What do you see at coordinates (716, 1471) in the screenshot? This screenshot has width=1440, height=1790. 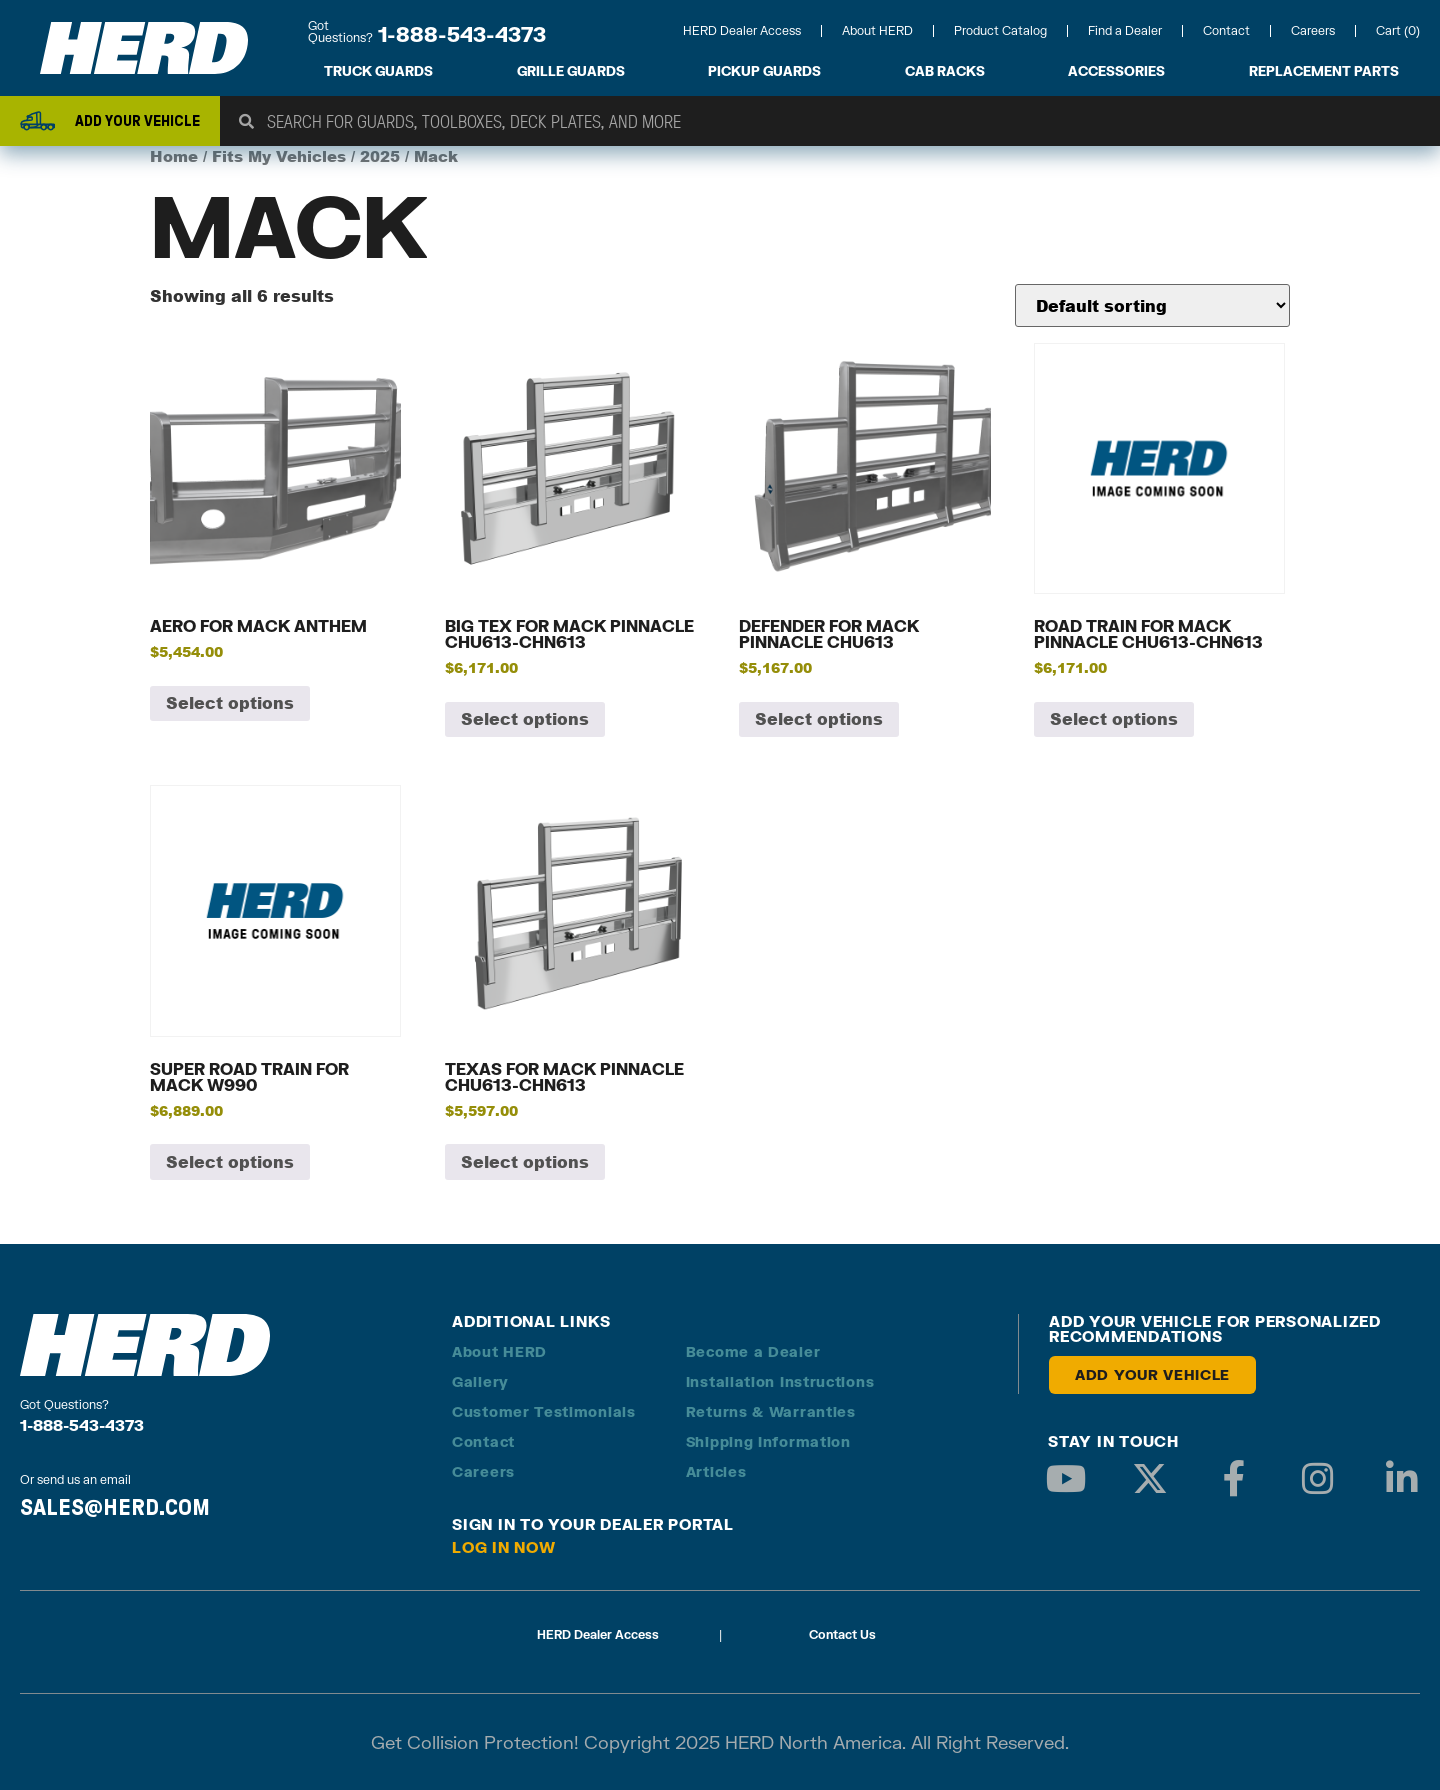 I see `Articles` at bounding box center [716, 1471].